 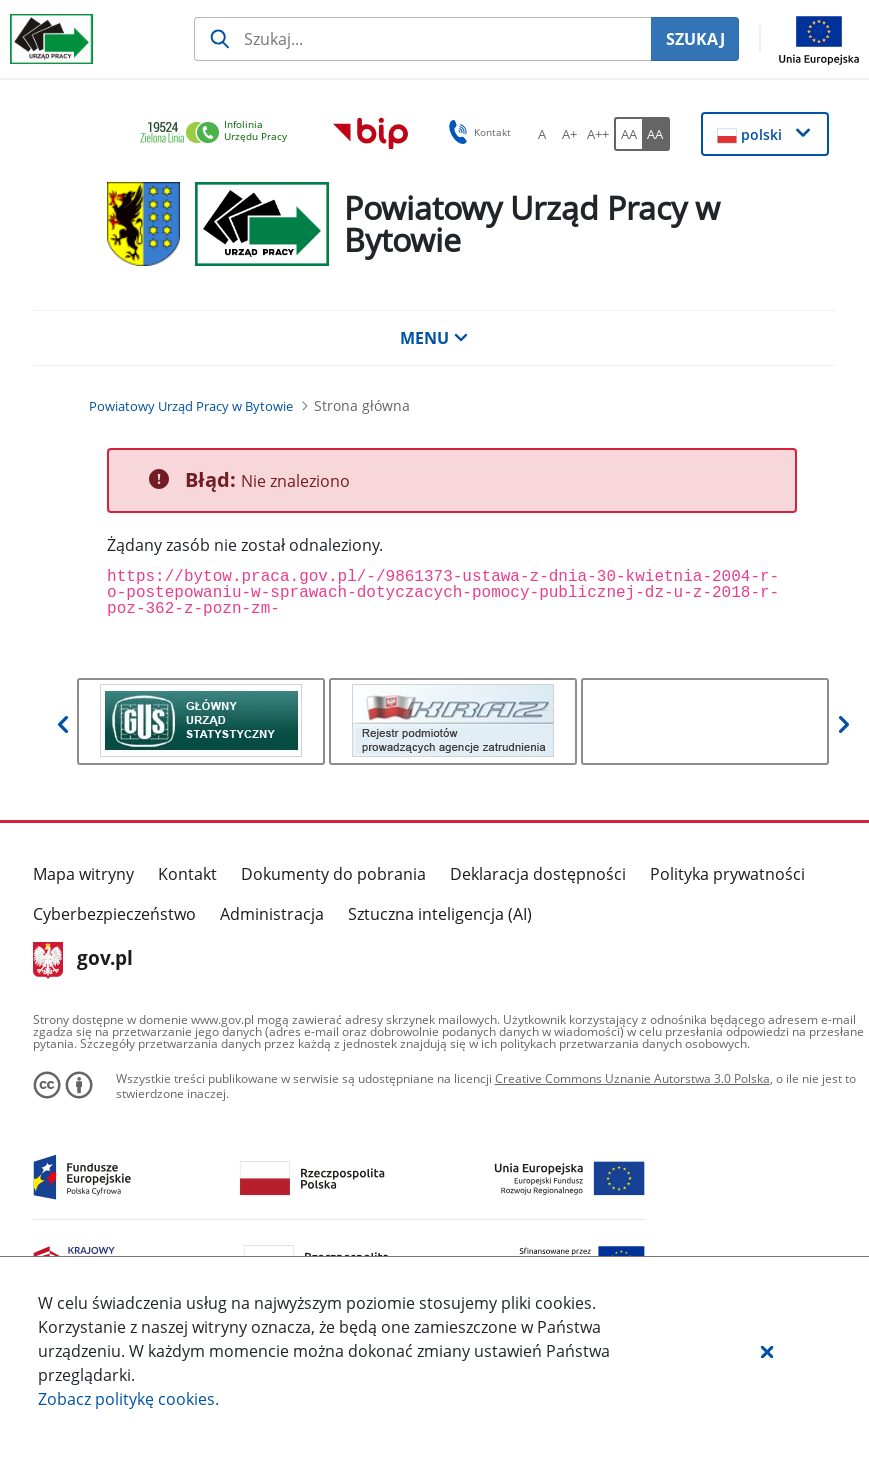 I want to click on Creative Commons Uznanie Autorstwa 3.0 Polska, so click(x=632, y=1078).